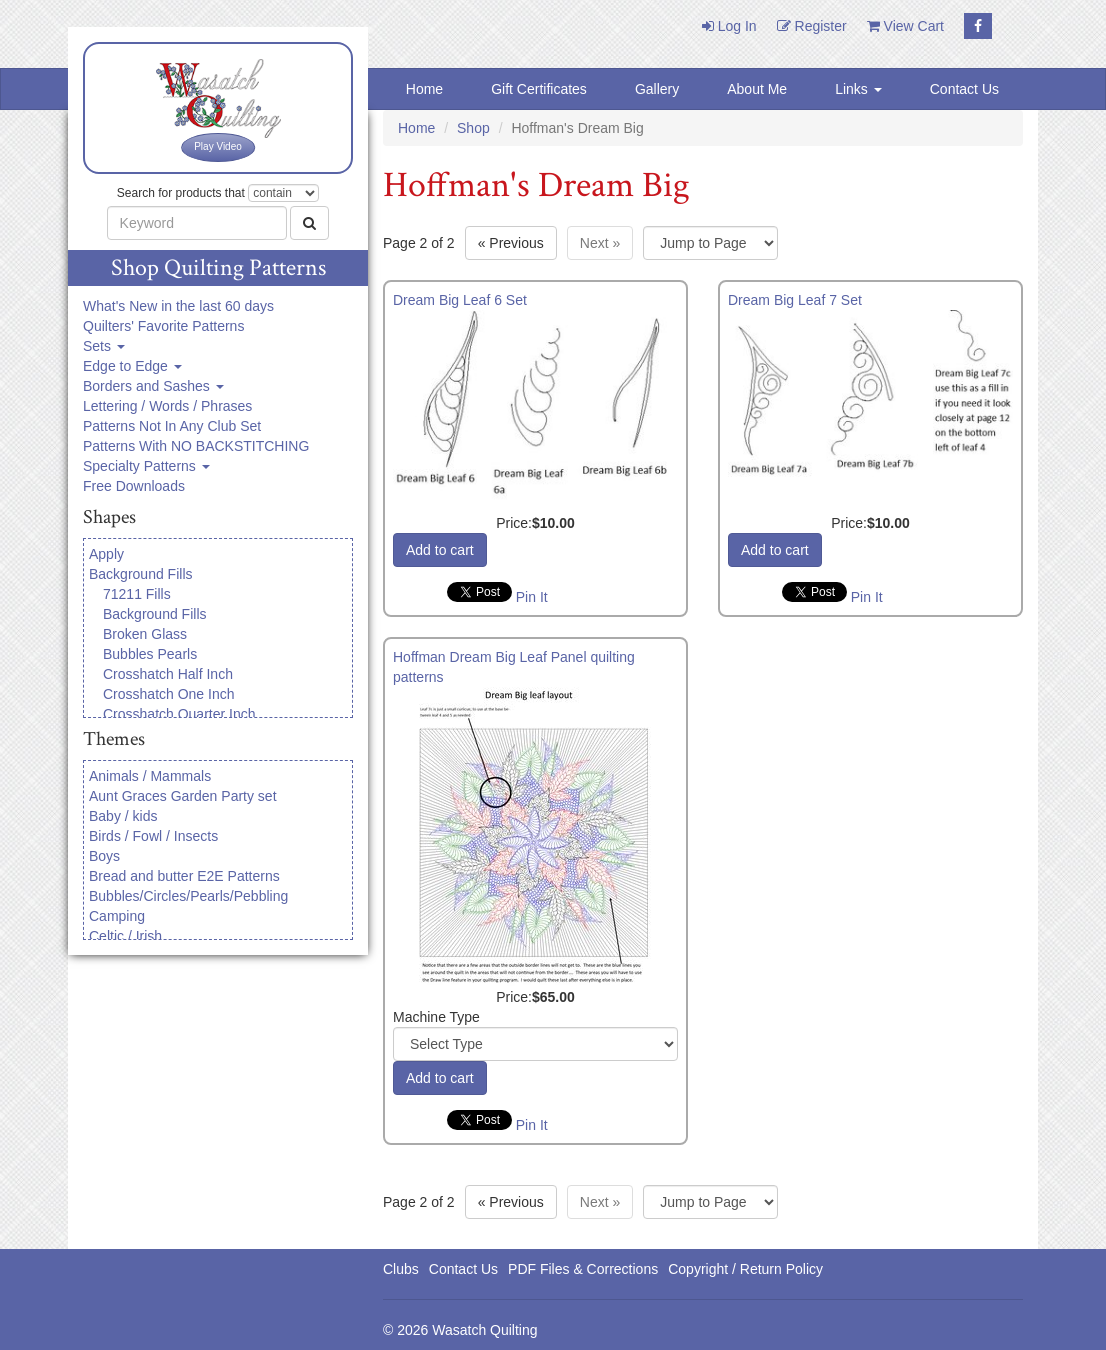  Describe the element at coordinates (583, 1269) in the screenshot. I see `PDF Files & Corrections` at that location.